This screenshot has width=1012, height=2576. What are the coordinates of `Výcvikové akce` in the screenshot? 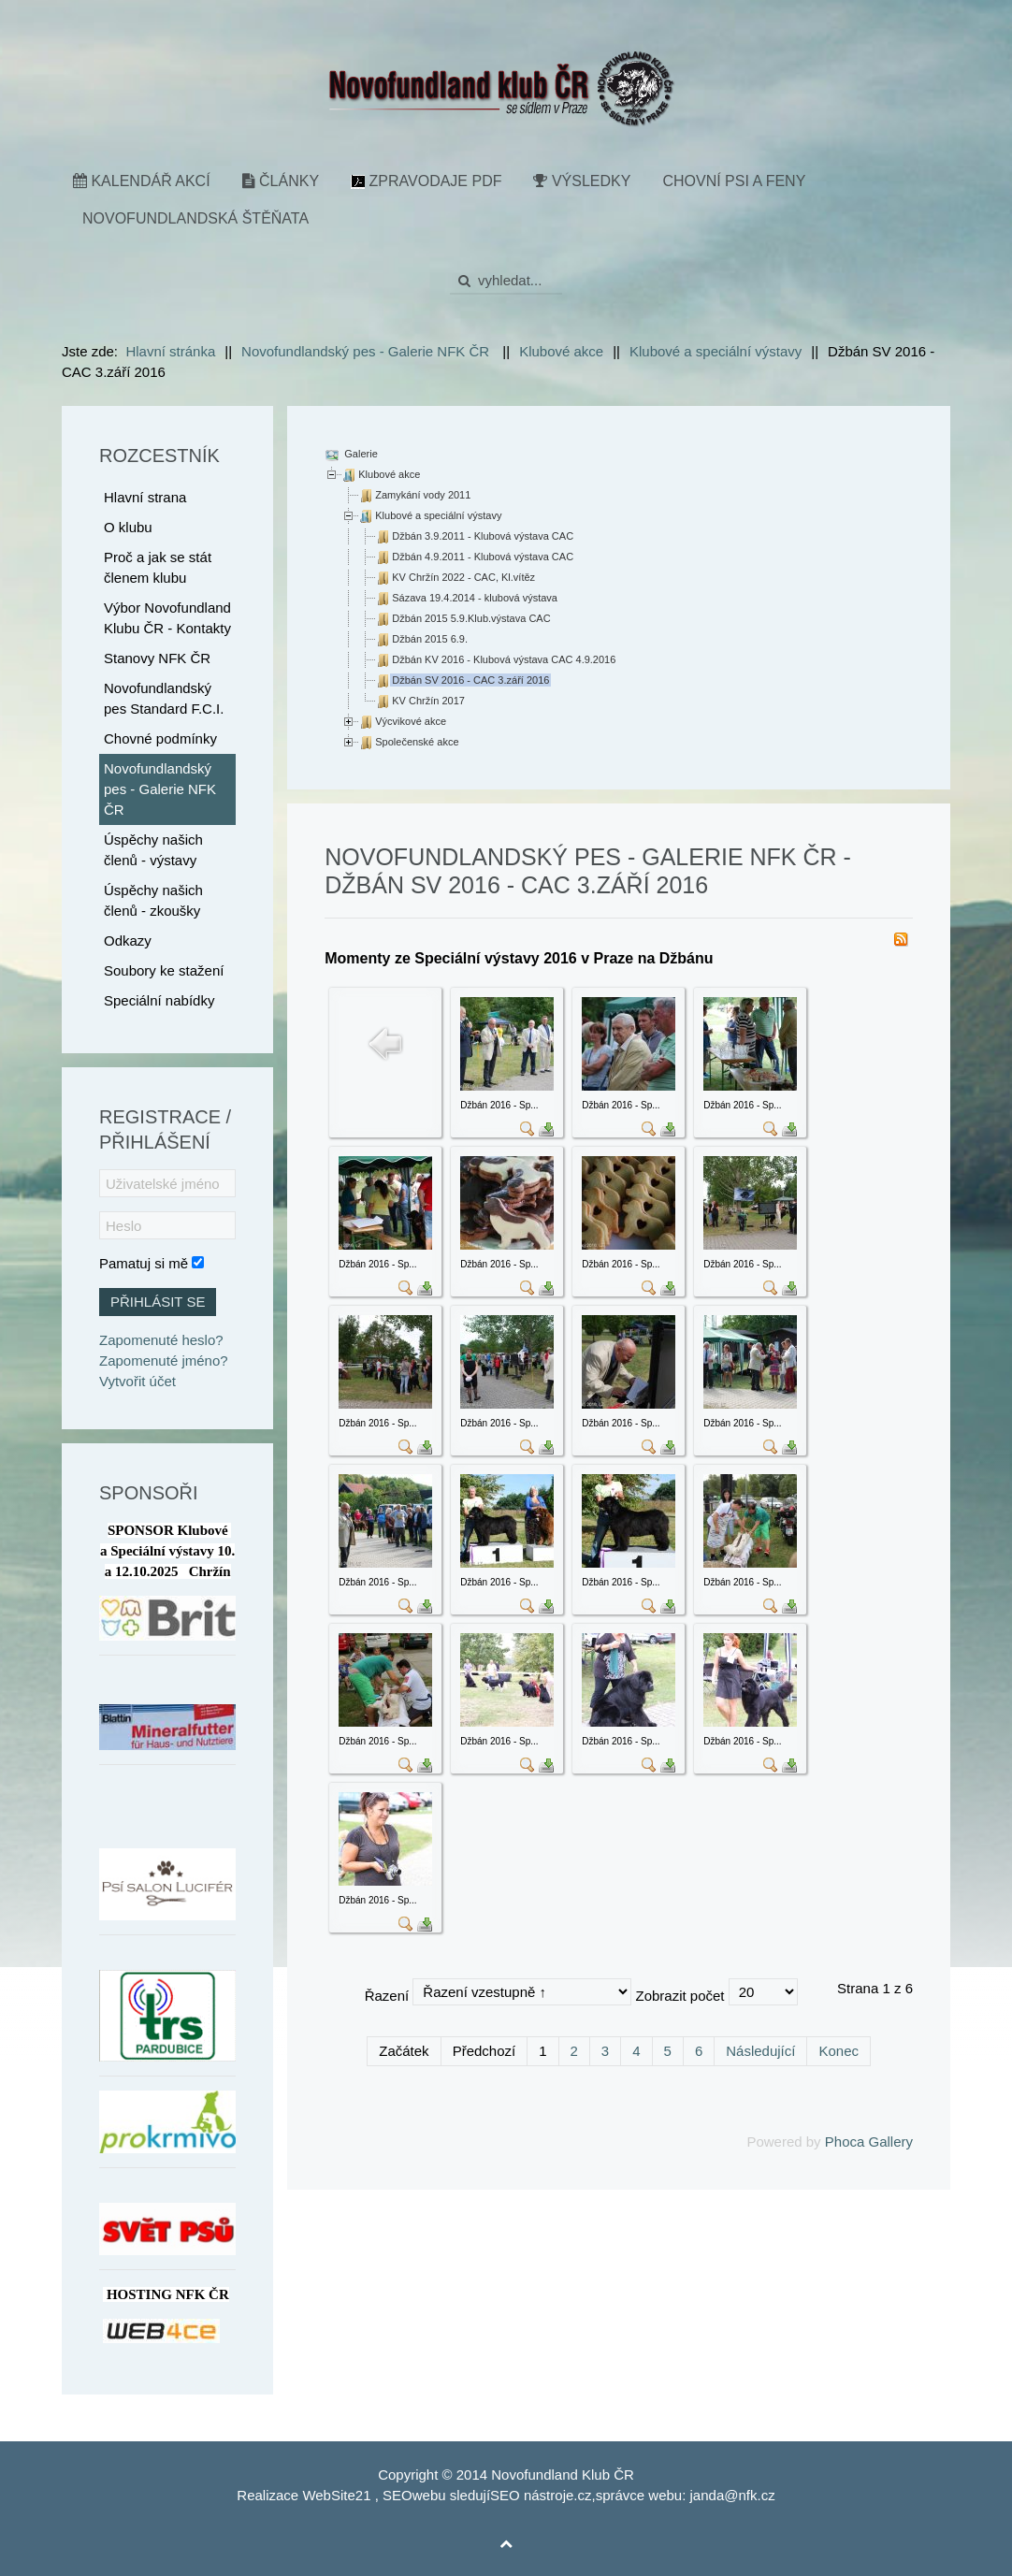 It's located at (410, 721).